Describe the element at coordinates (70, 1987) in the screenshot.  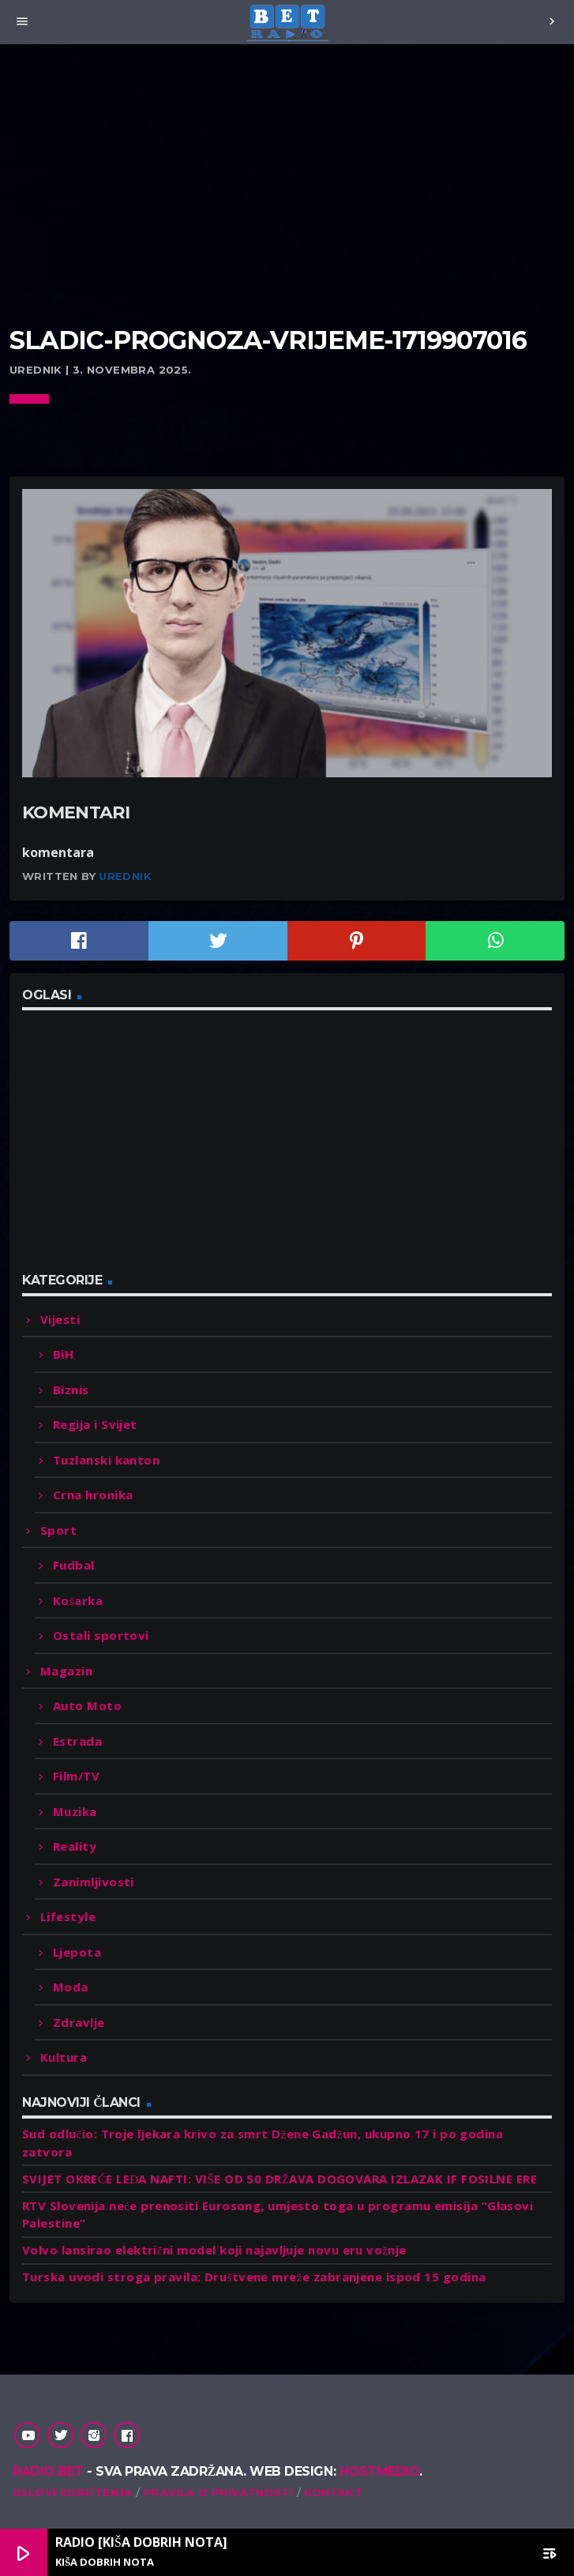
I see `Moda` at that location.